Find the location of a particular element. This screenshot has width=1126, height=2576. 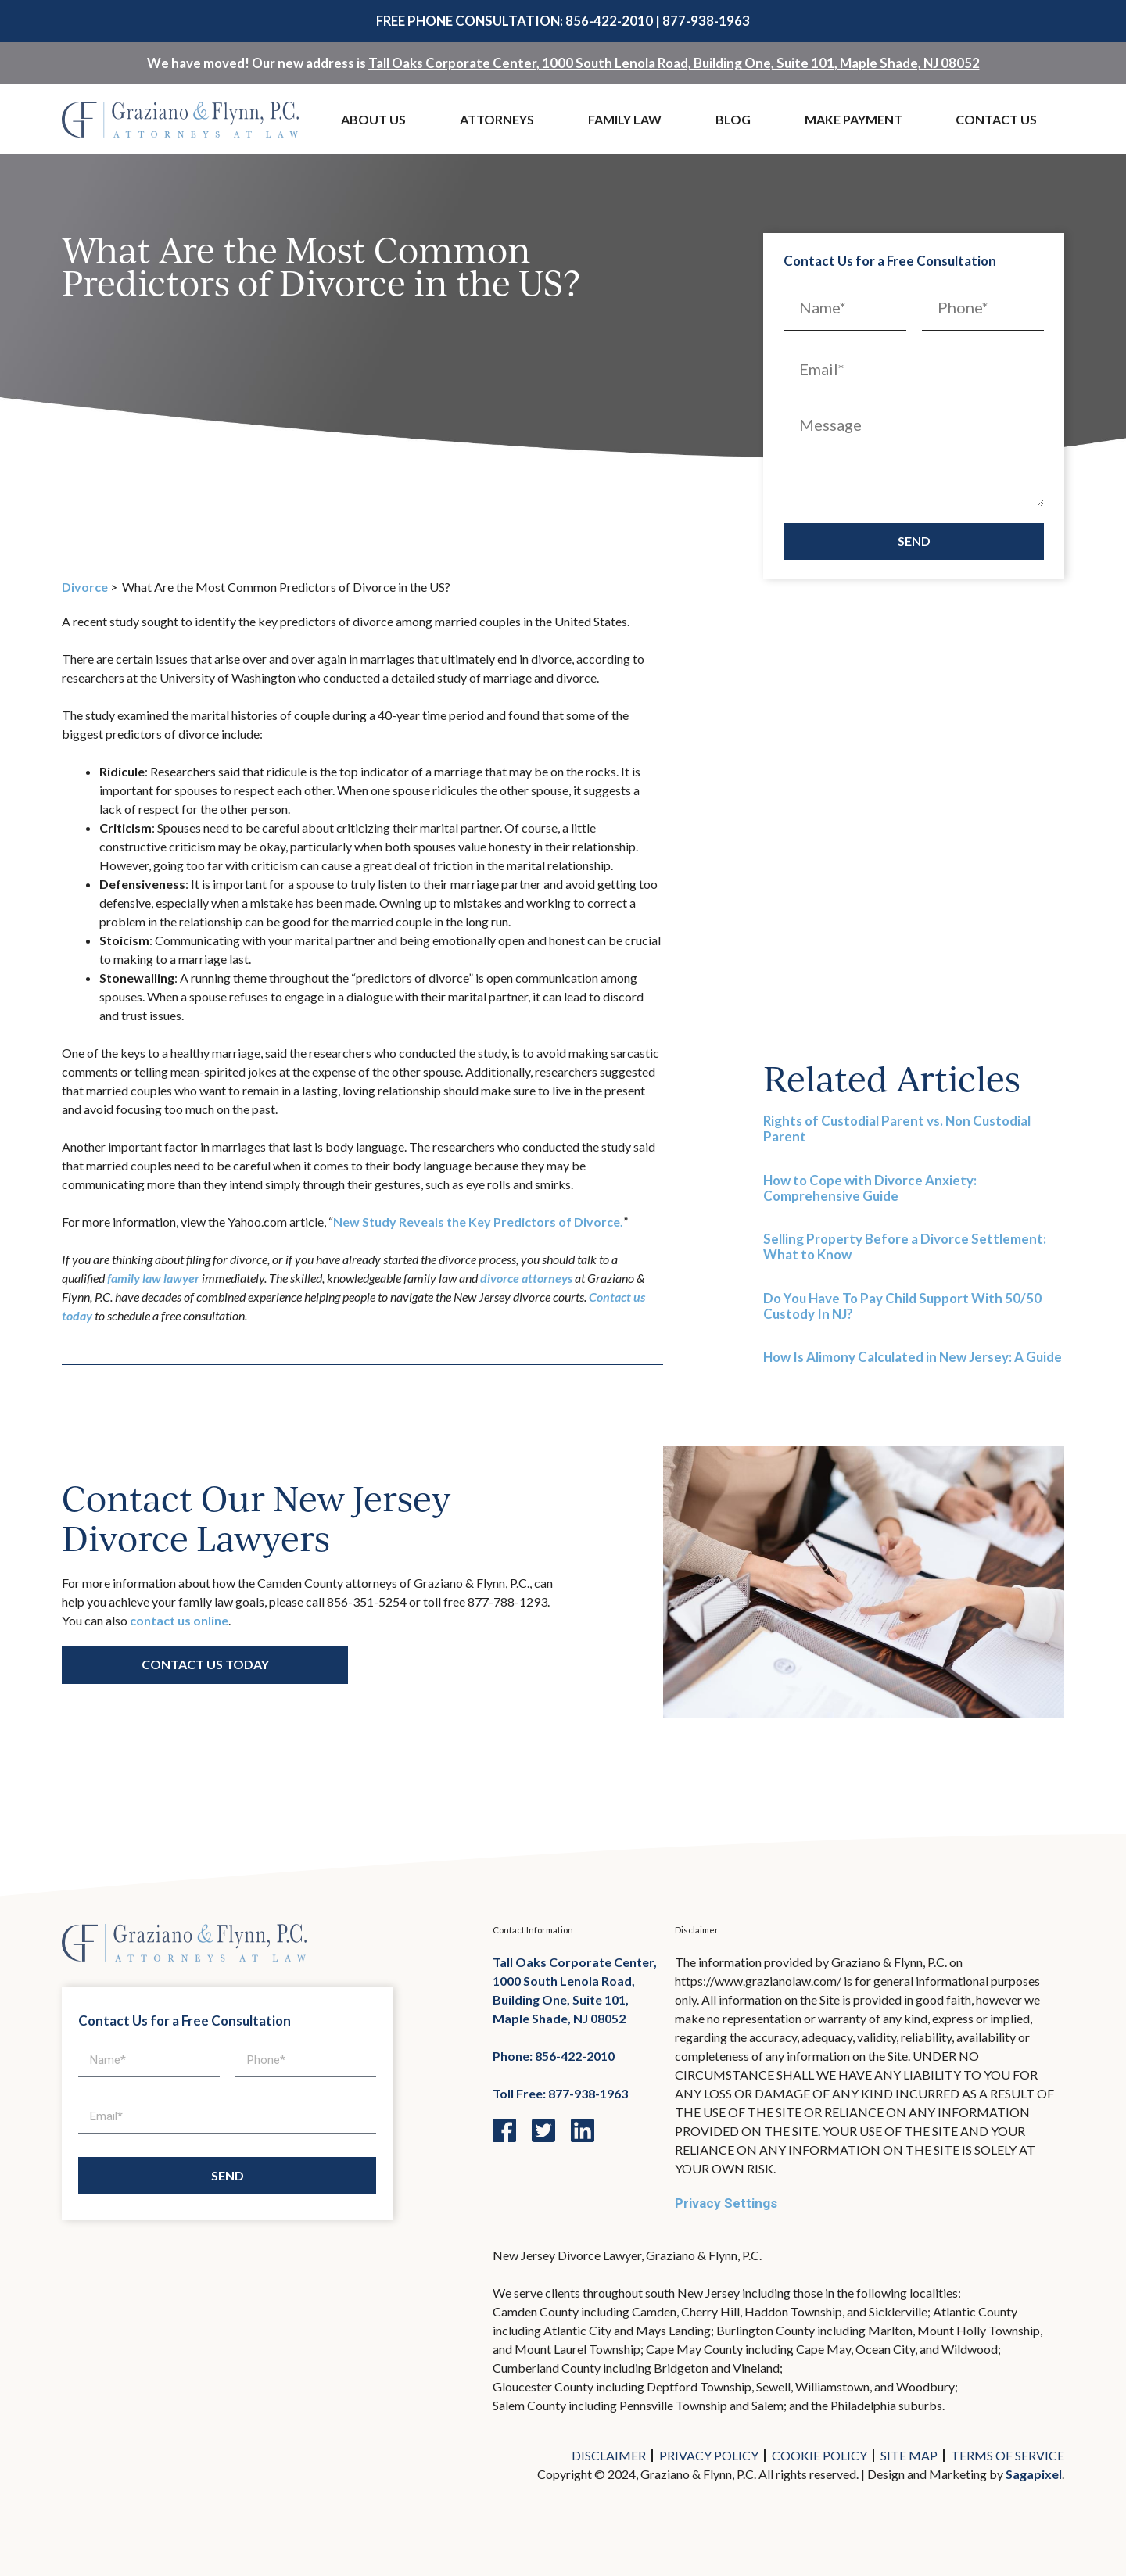

Disclaimer is located at coordinates (609, 2455).